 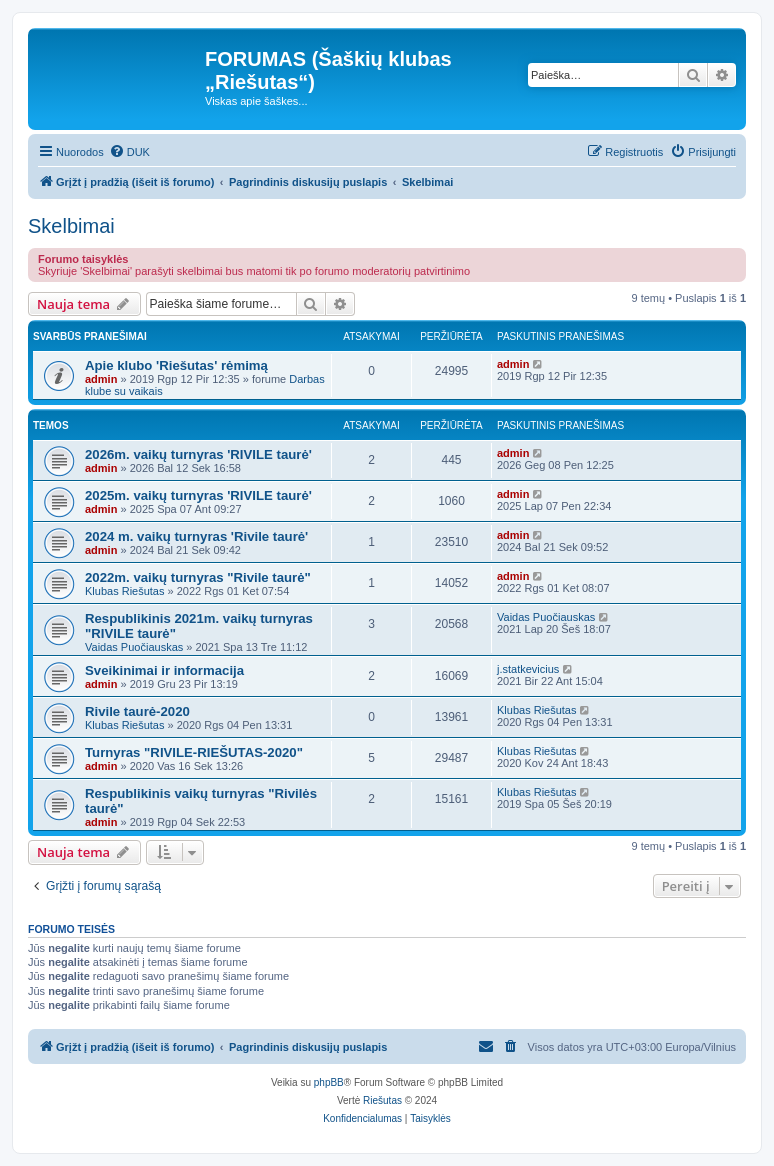 I want to click on Rivile taurė-2020, so click(x=137, y=711).